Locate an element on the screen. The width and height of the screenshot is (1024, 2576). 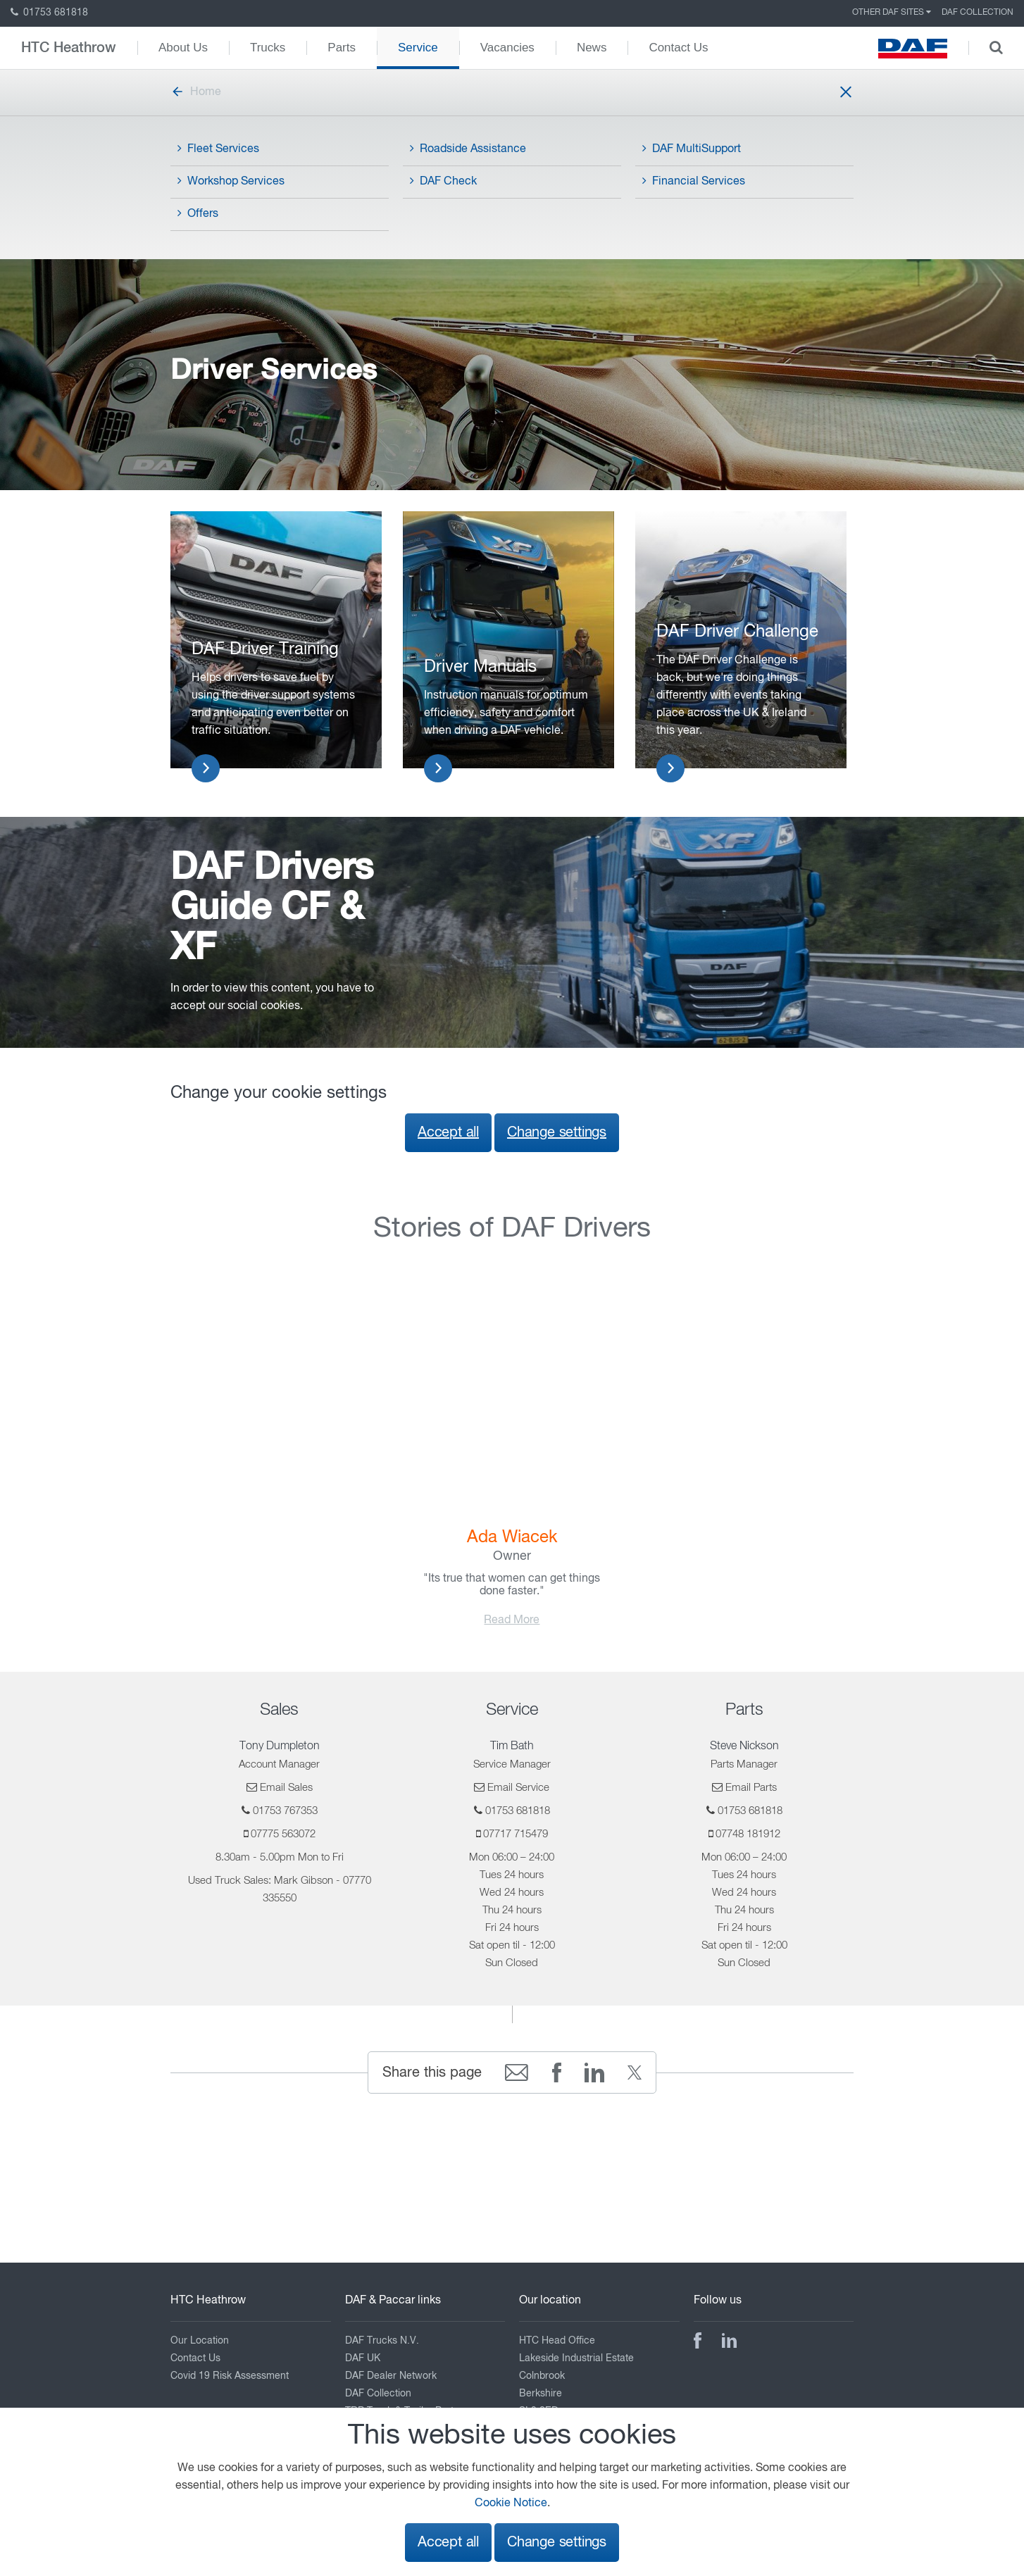
Vacancies is located at coordinates (507, 47).